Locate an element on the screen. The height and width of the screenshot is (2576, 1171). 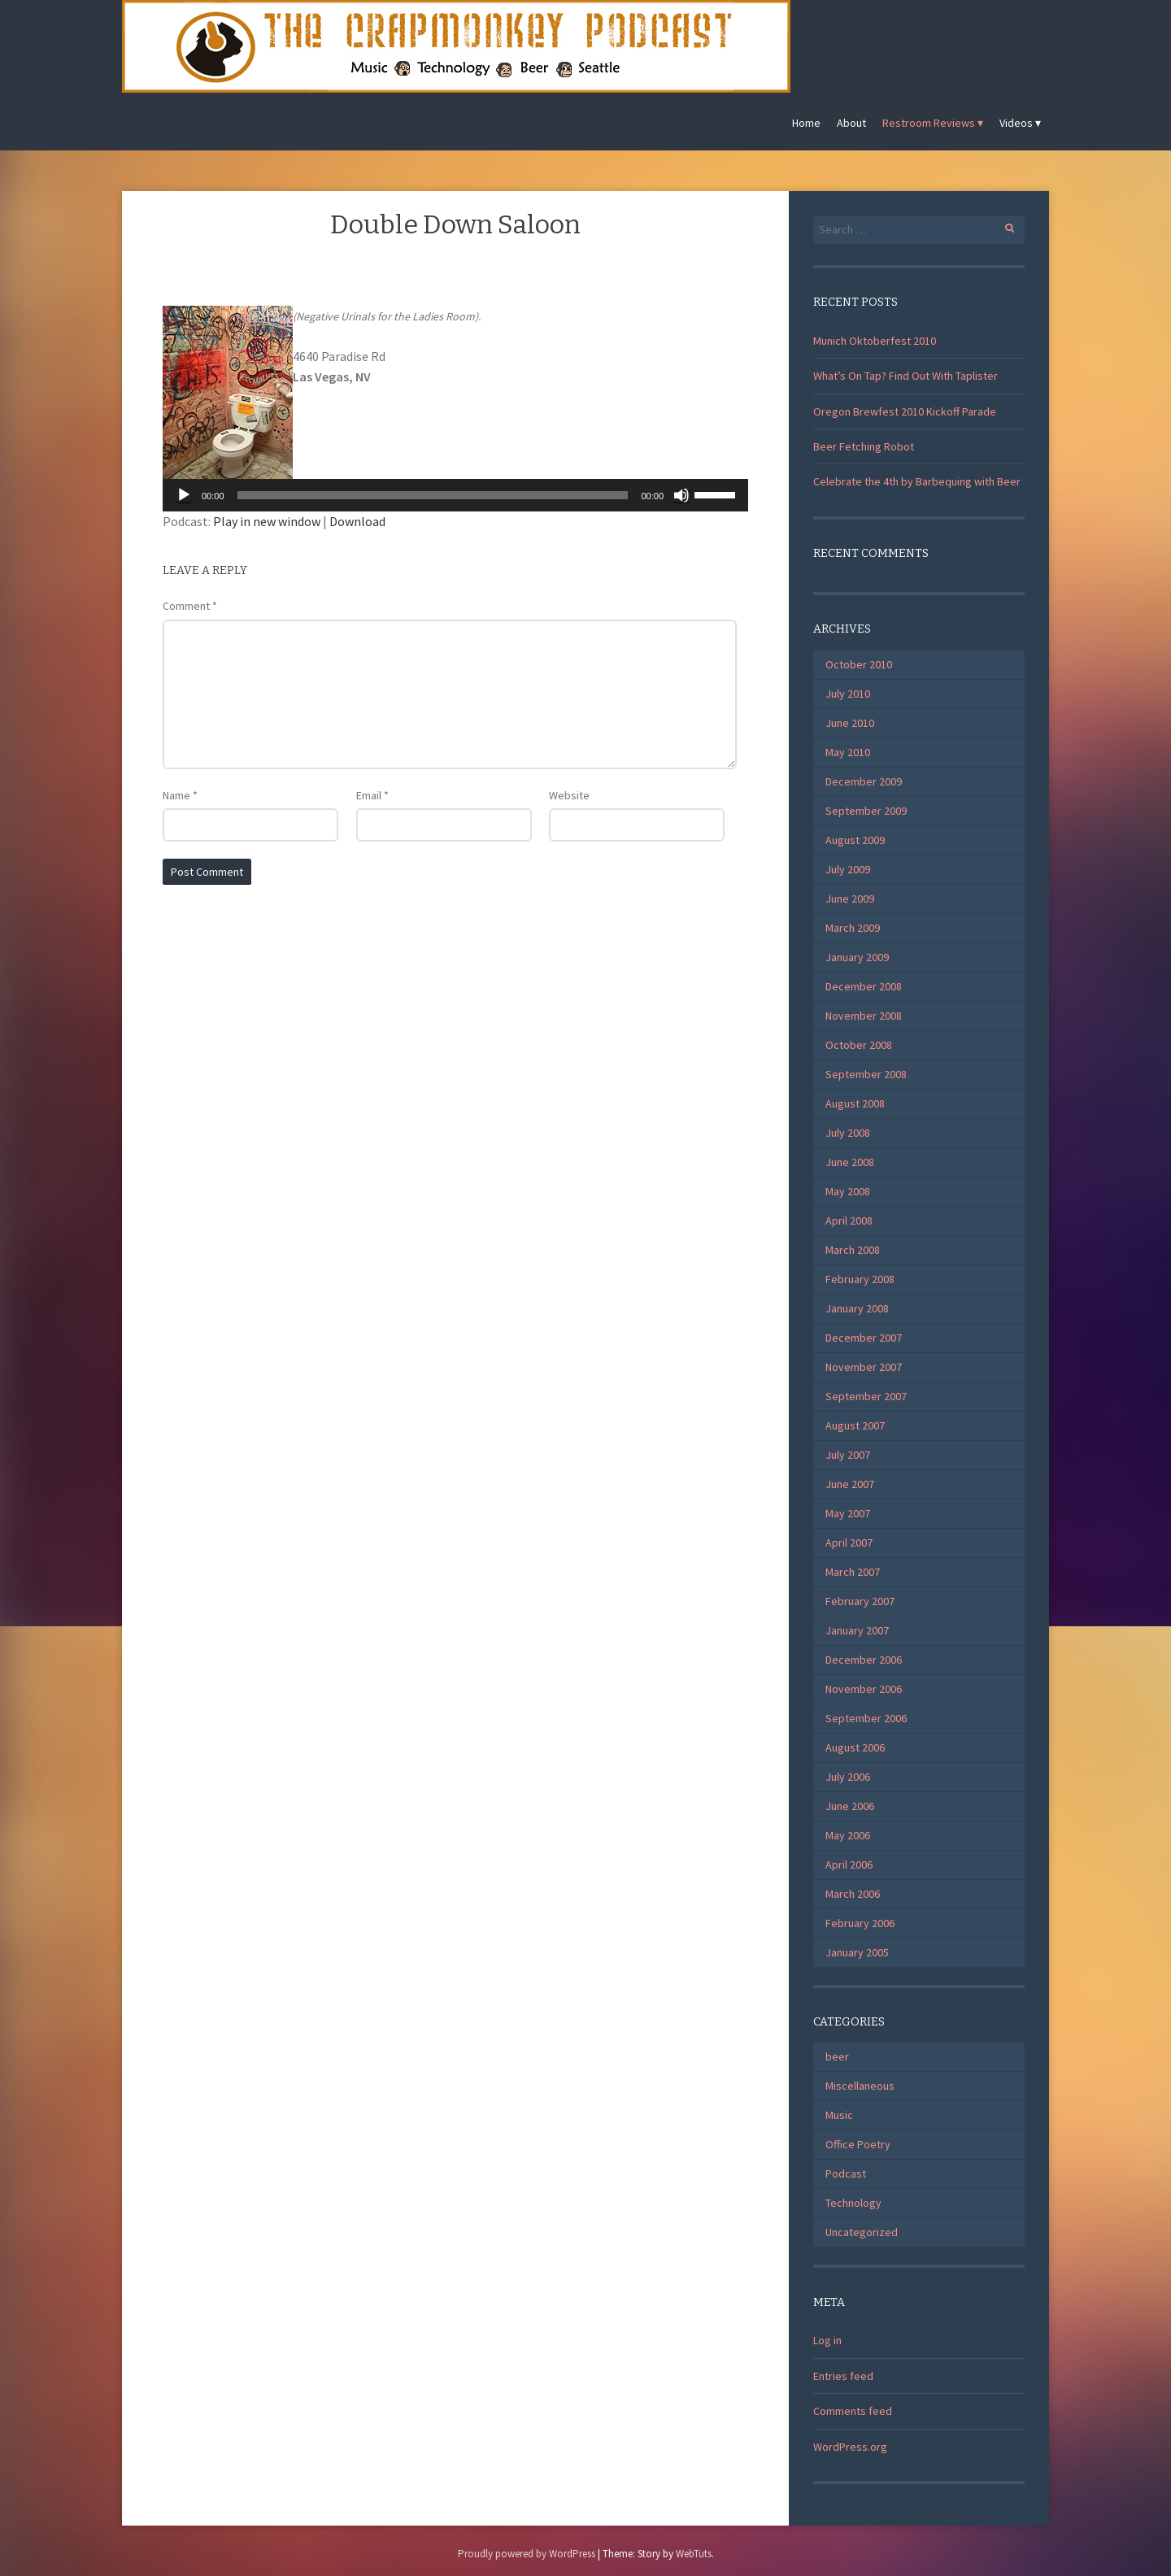
Proudly powered by WordPress is located at coordinates (526, 2554).